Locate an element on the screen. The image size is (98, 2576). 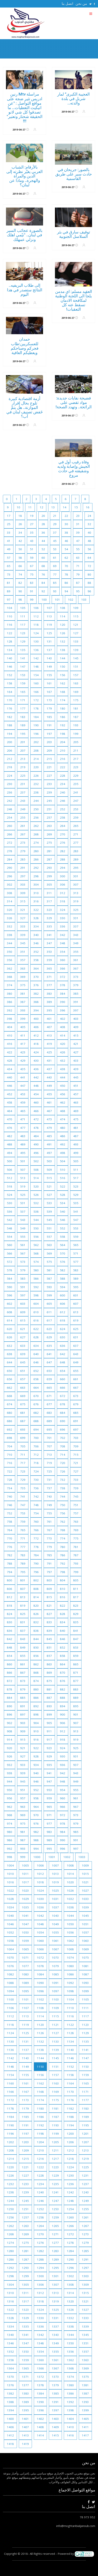
254 is located at coordinates (9, 817).